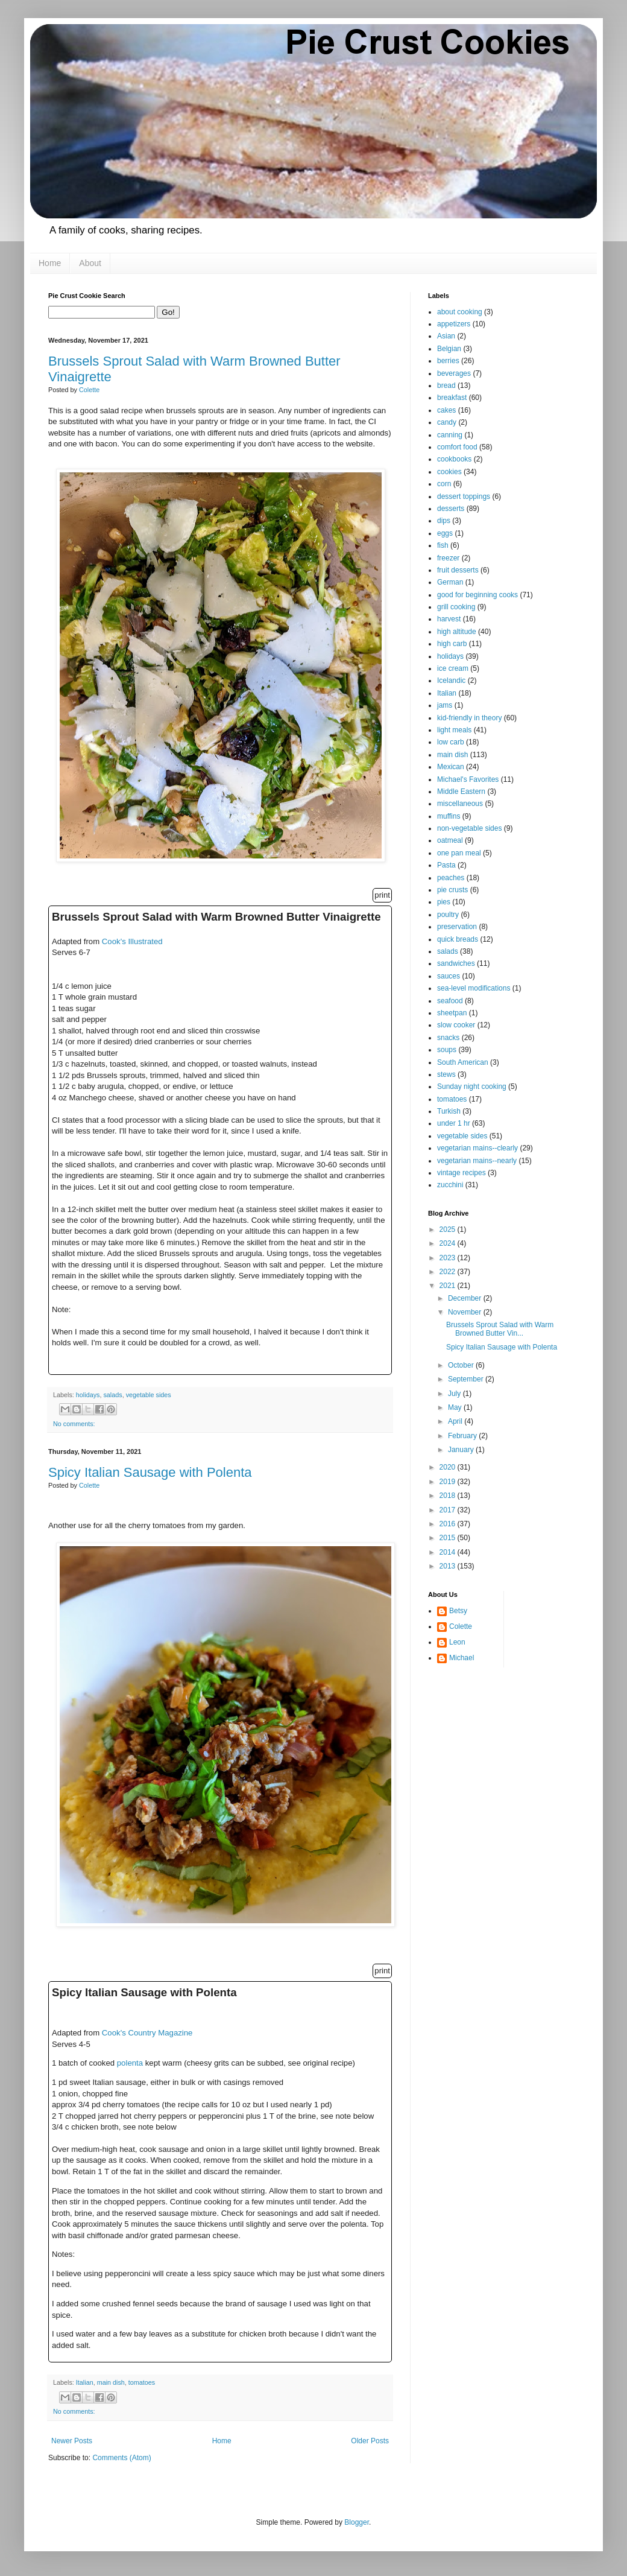 The height and width of the screenshot is (2576, 627). I want to click on miscellaneous, so click(460, 803).